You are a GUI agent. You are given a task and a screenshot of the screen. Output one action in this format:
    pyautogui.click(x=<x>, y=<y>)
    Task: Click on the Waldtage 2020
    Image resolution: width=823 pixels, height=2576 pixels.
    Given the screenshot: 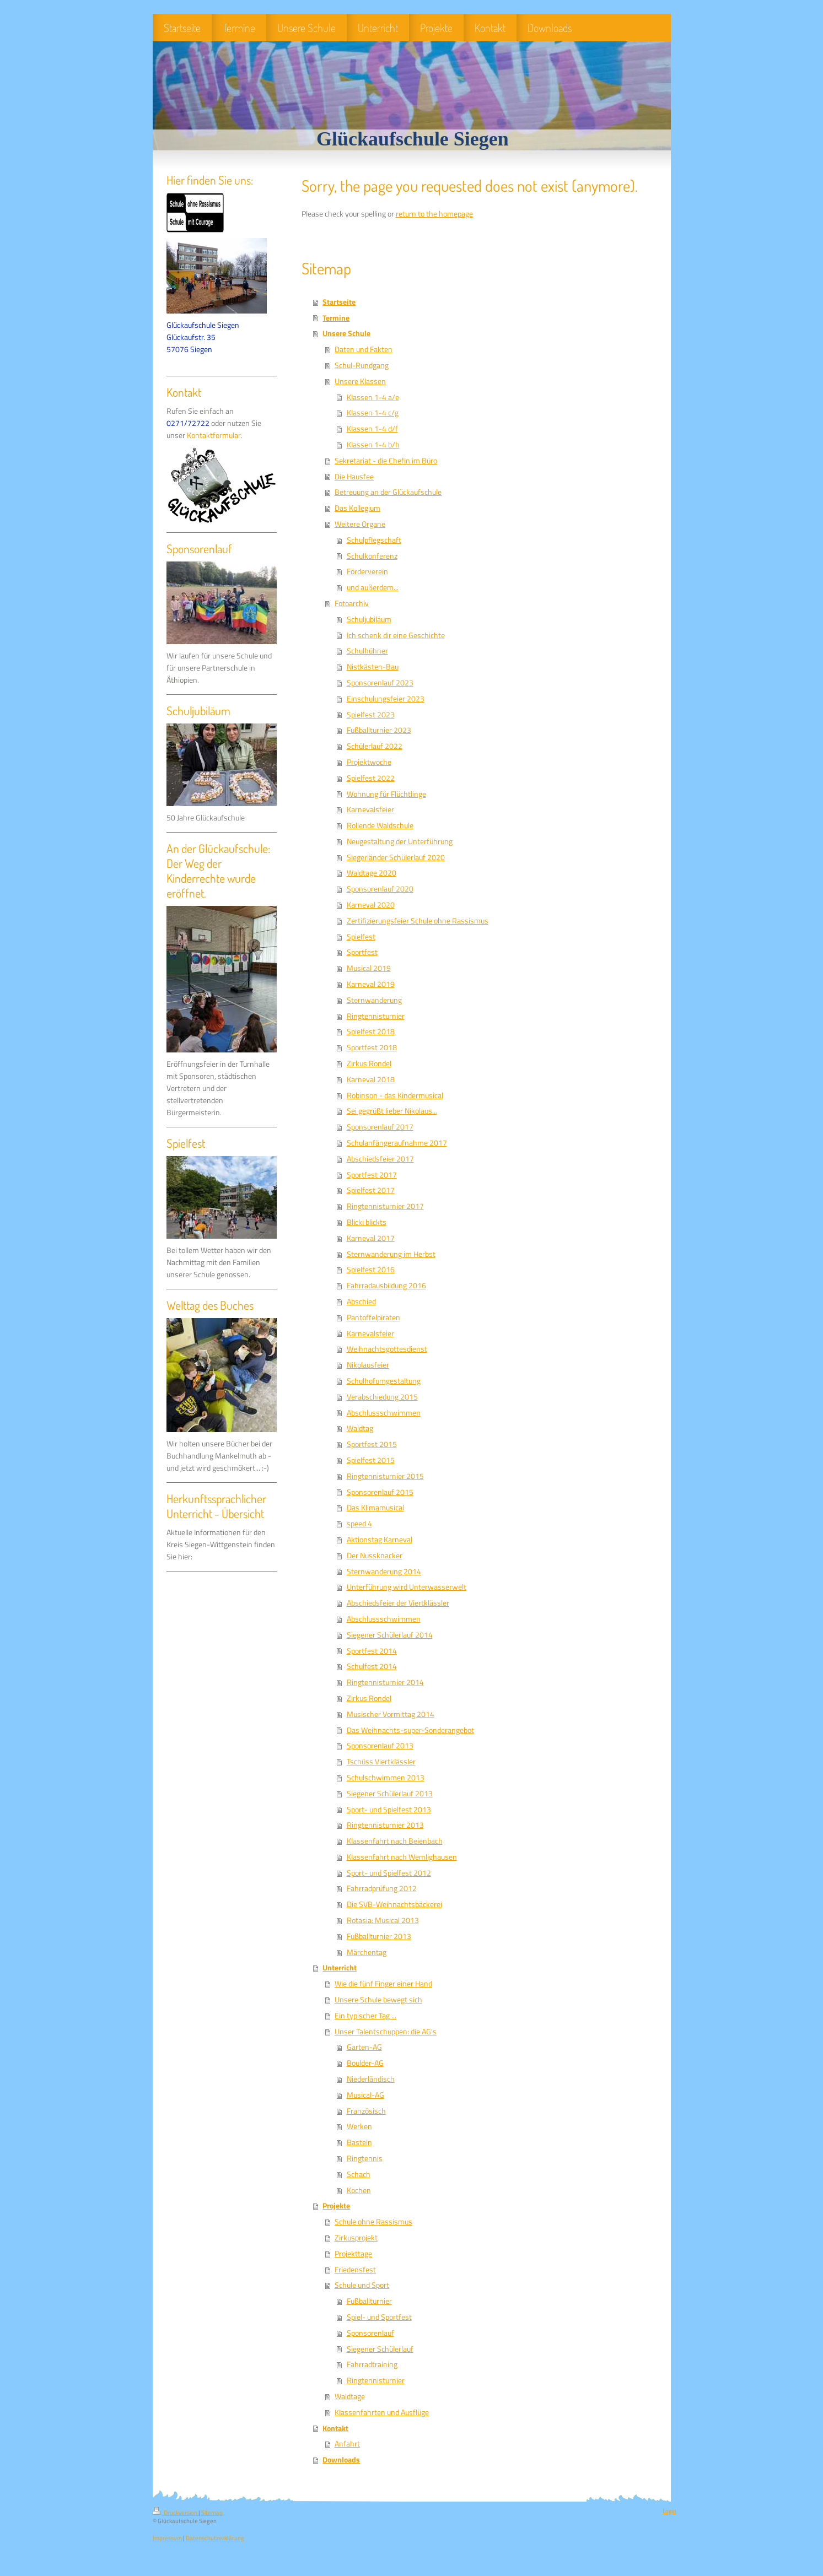 What is the action you would take?
    pyautogui.click(x=371, y=873)
    